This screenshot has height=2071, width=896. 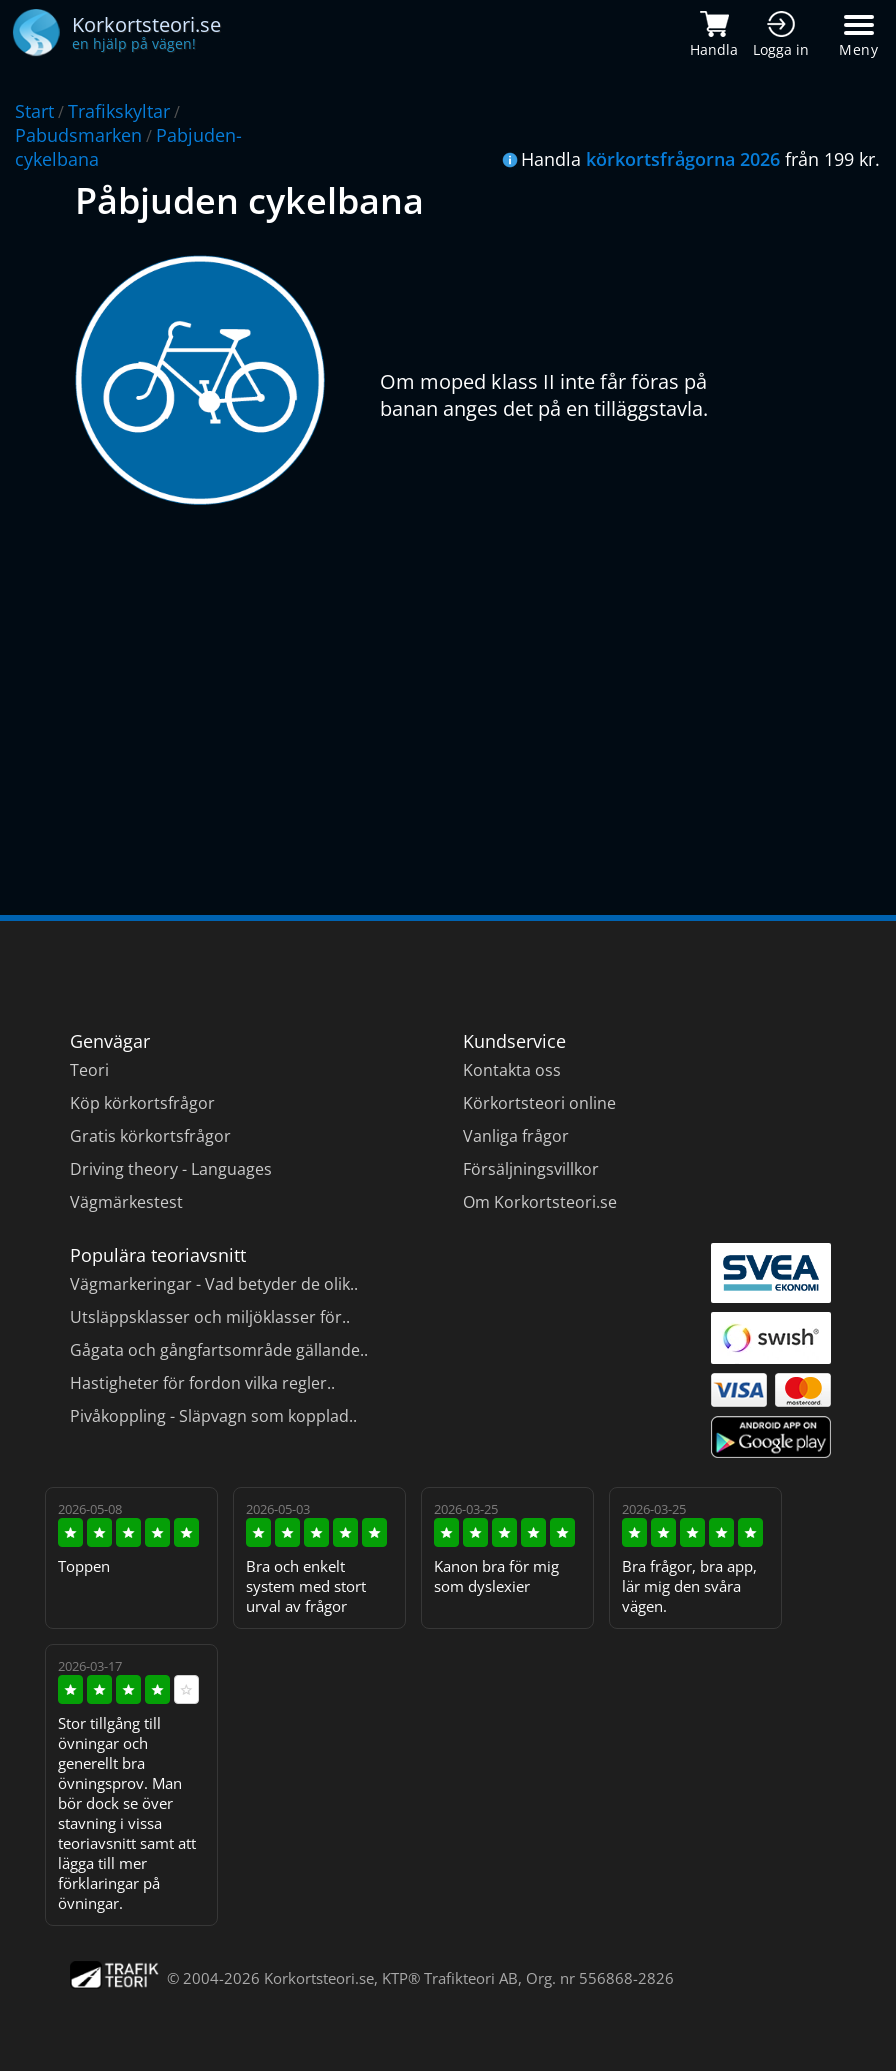 What do you see at coordinates (150, 1136) in the screenshot?
I see `Gratis körkortsfrågor` at bounding box center [150, 1136].